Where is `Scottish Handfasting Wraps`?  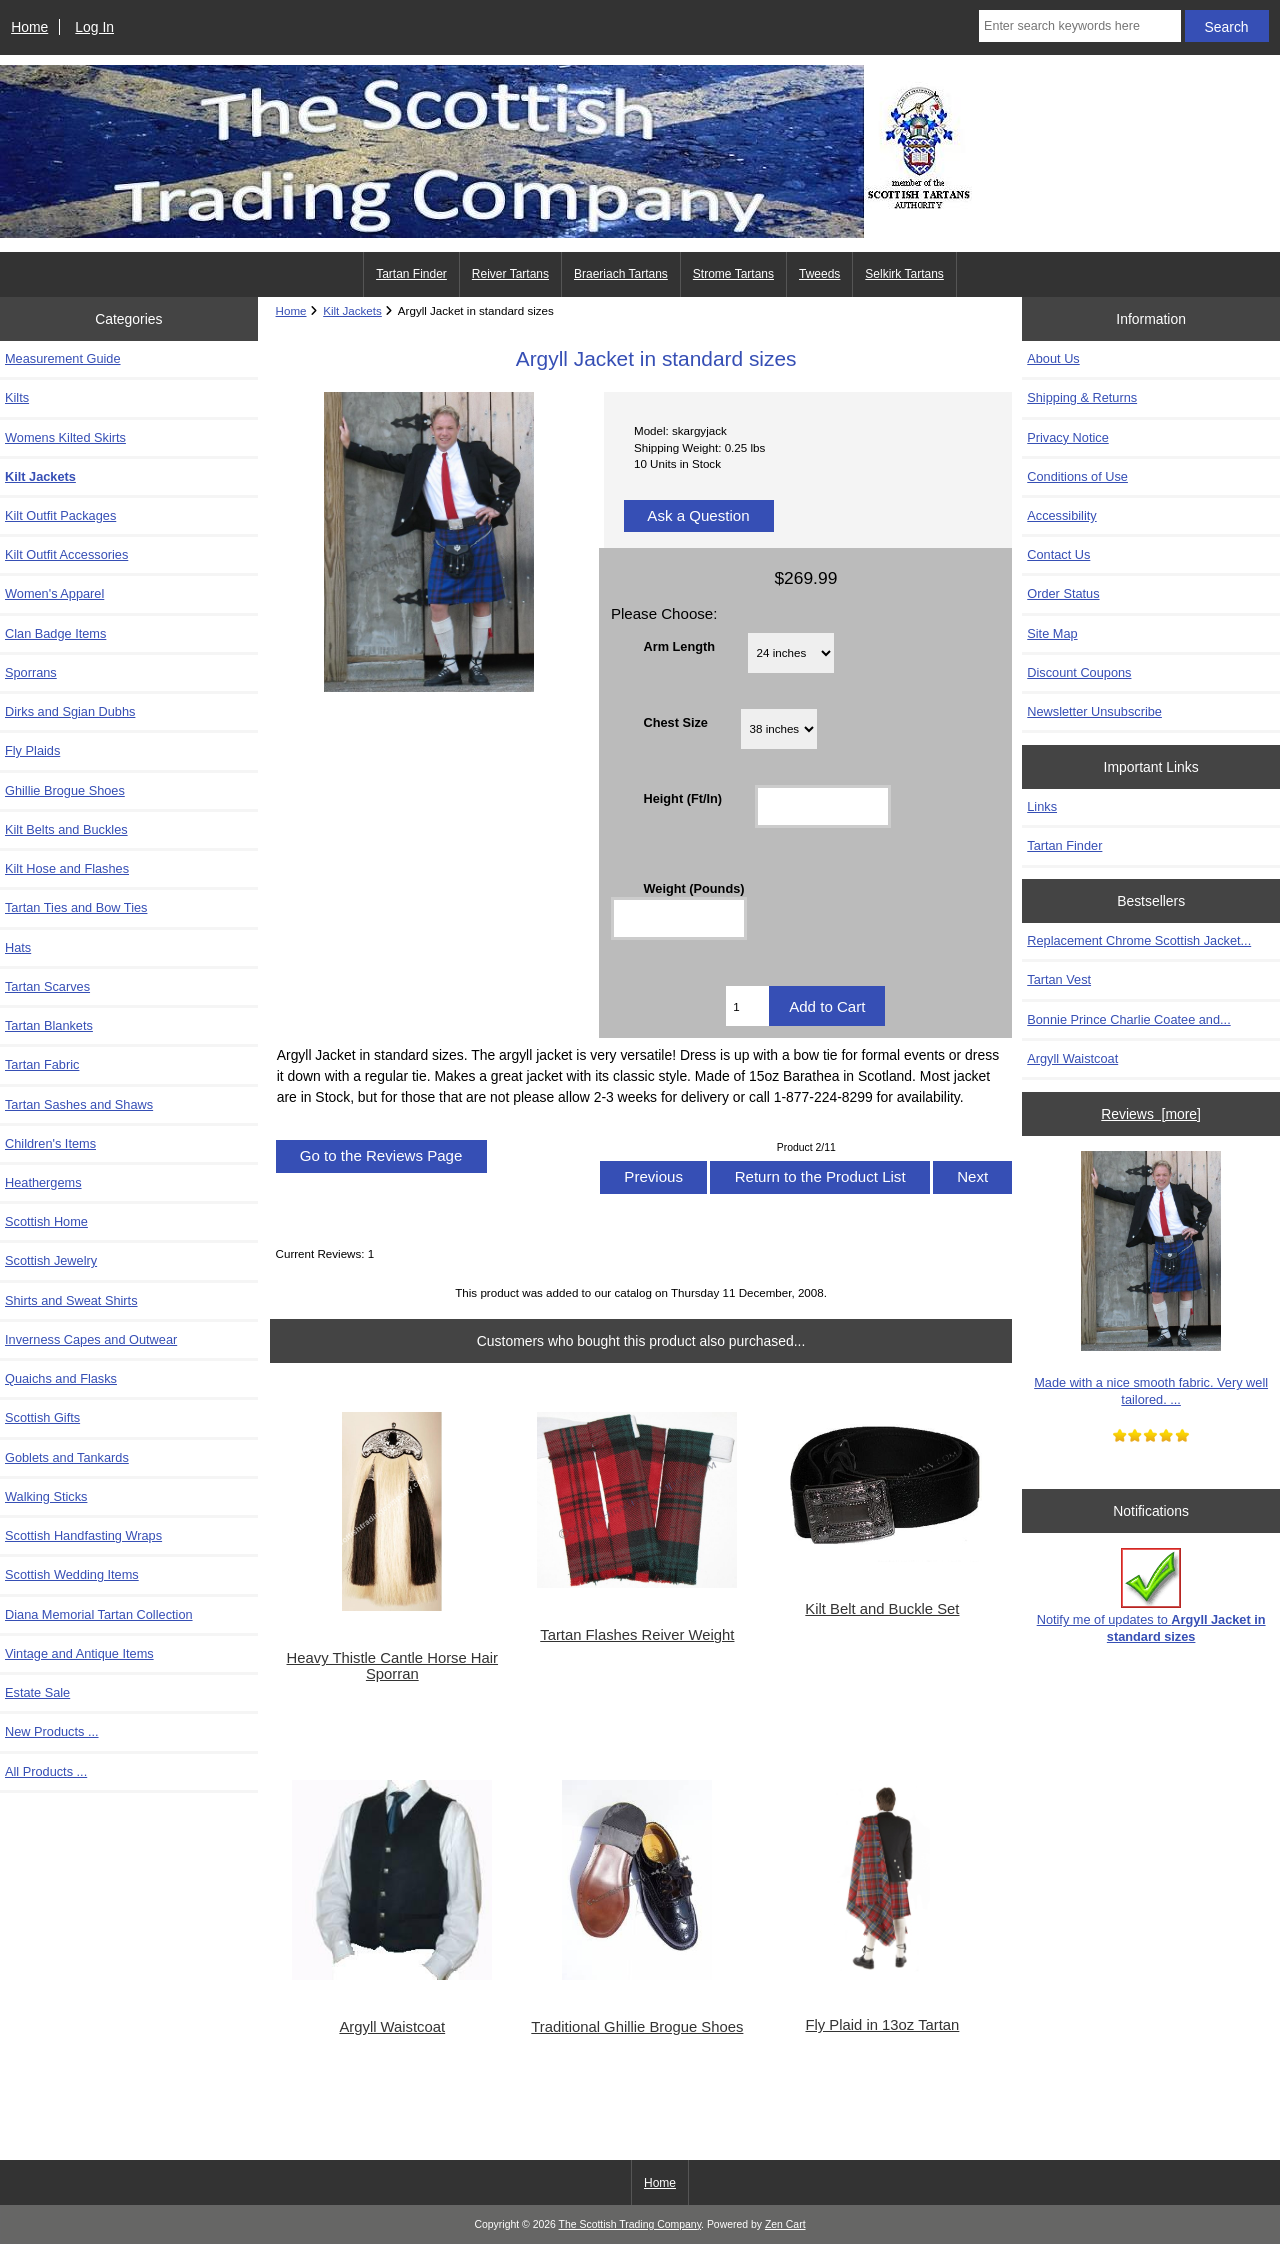 Scottish Handfasting Wraps is located at coordinates (83, 1535).